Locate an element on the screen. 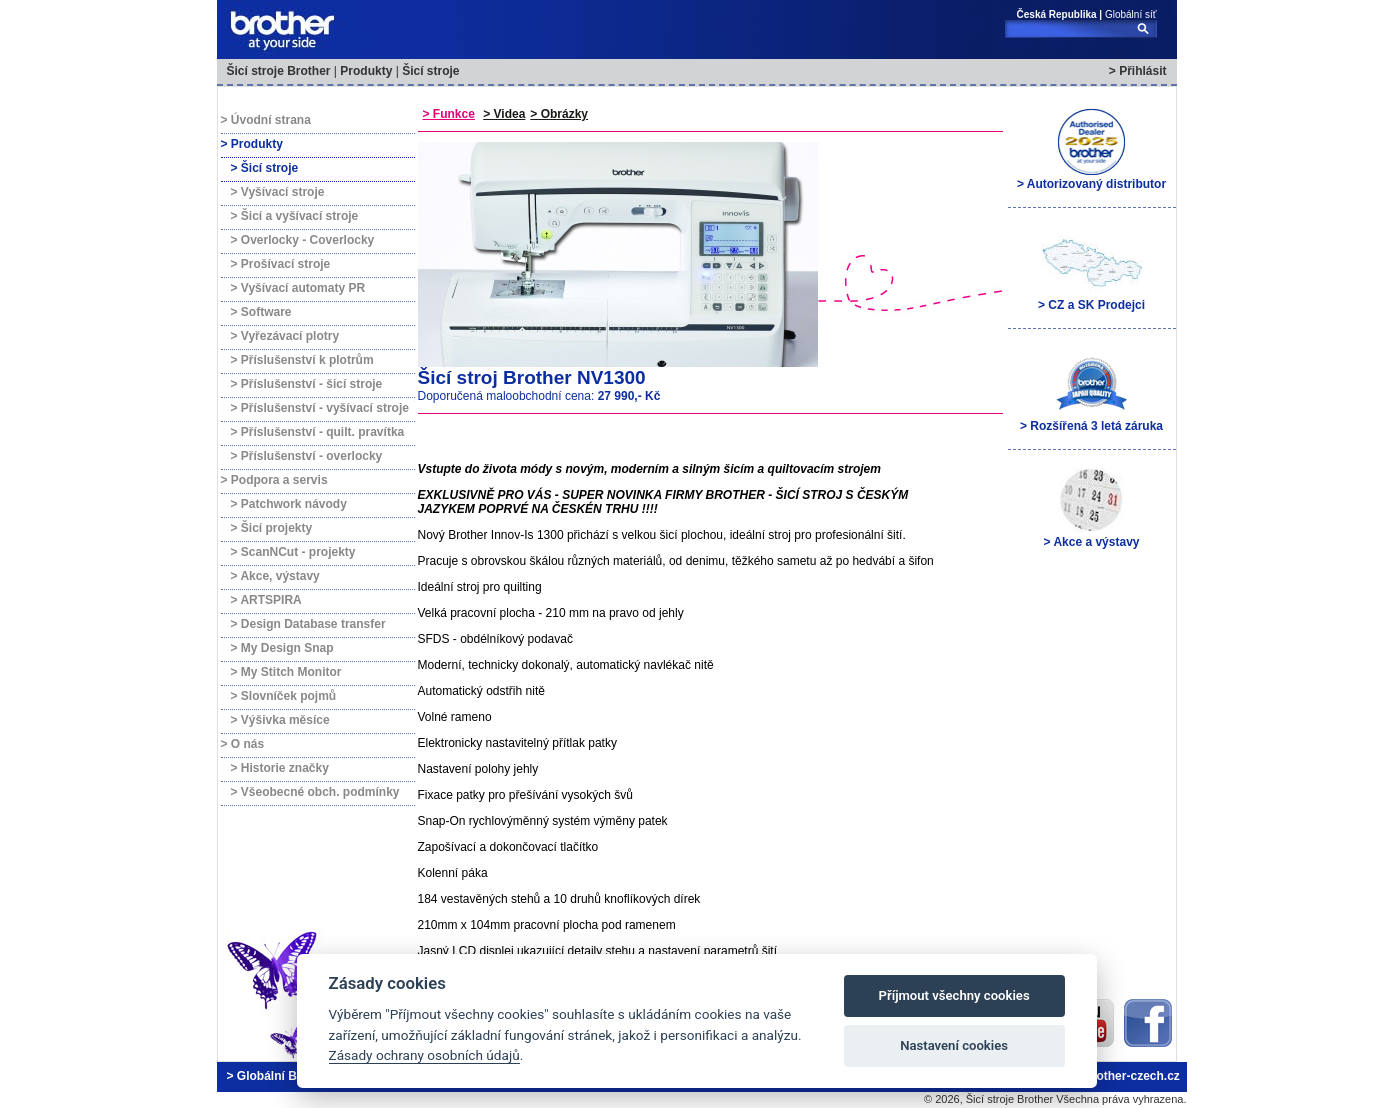 The height and width of the screenshot is (1108, 1393). > Příslušenství k plotrům is located at coordinates (302, 360).